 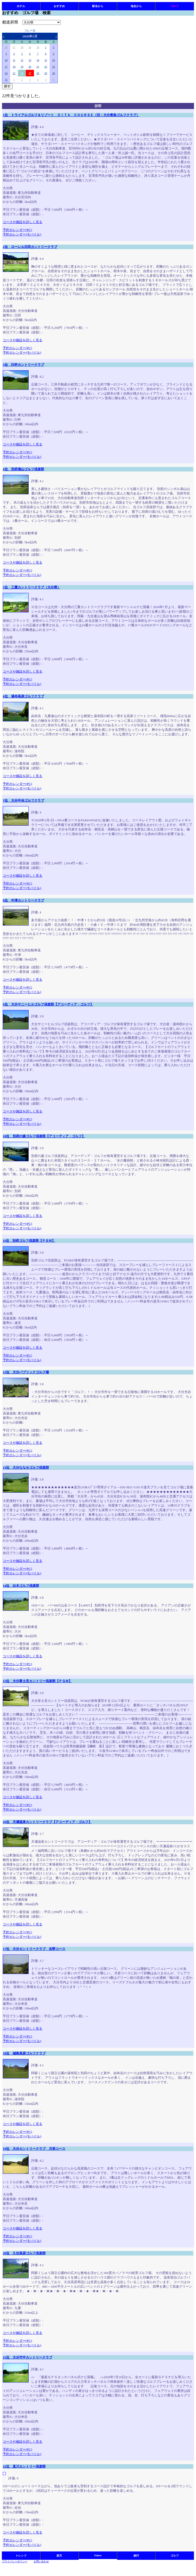 I want to click on コースや施設を詳しく見る, so click(x=22, y=222).